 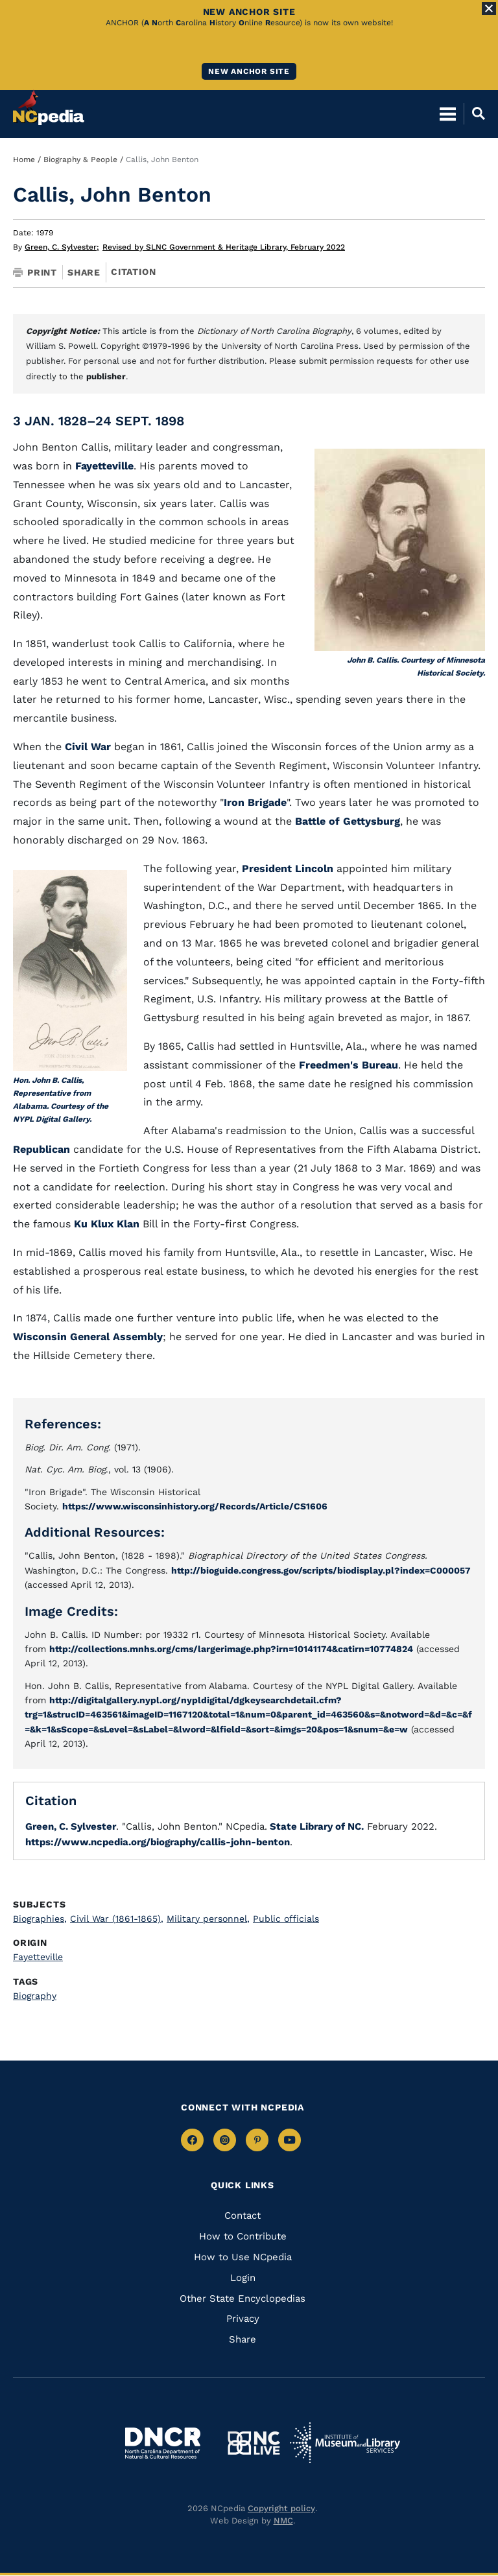 I want to click on Home, so click(x=24, y=159).